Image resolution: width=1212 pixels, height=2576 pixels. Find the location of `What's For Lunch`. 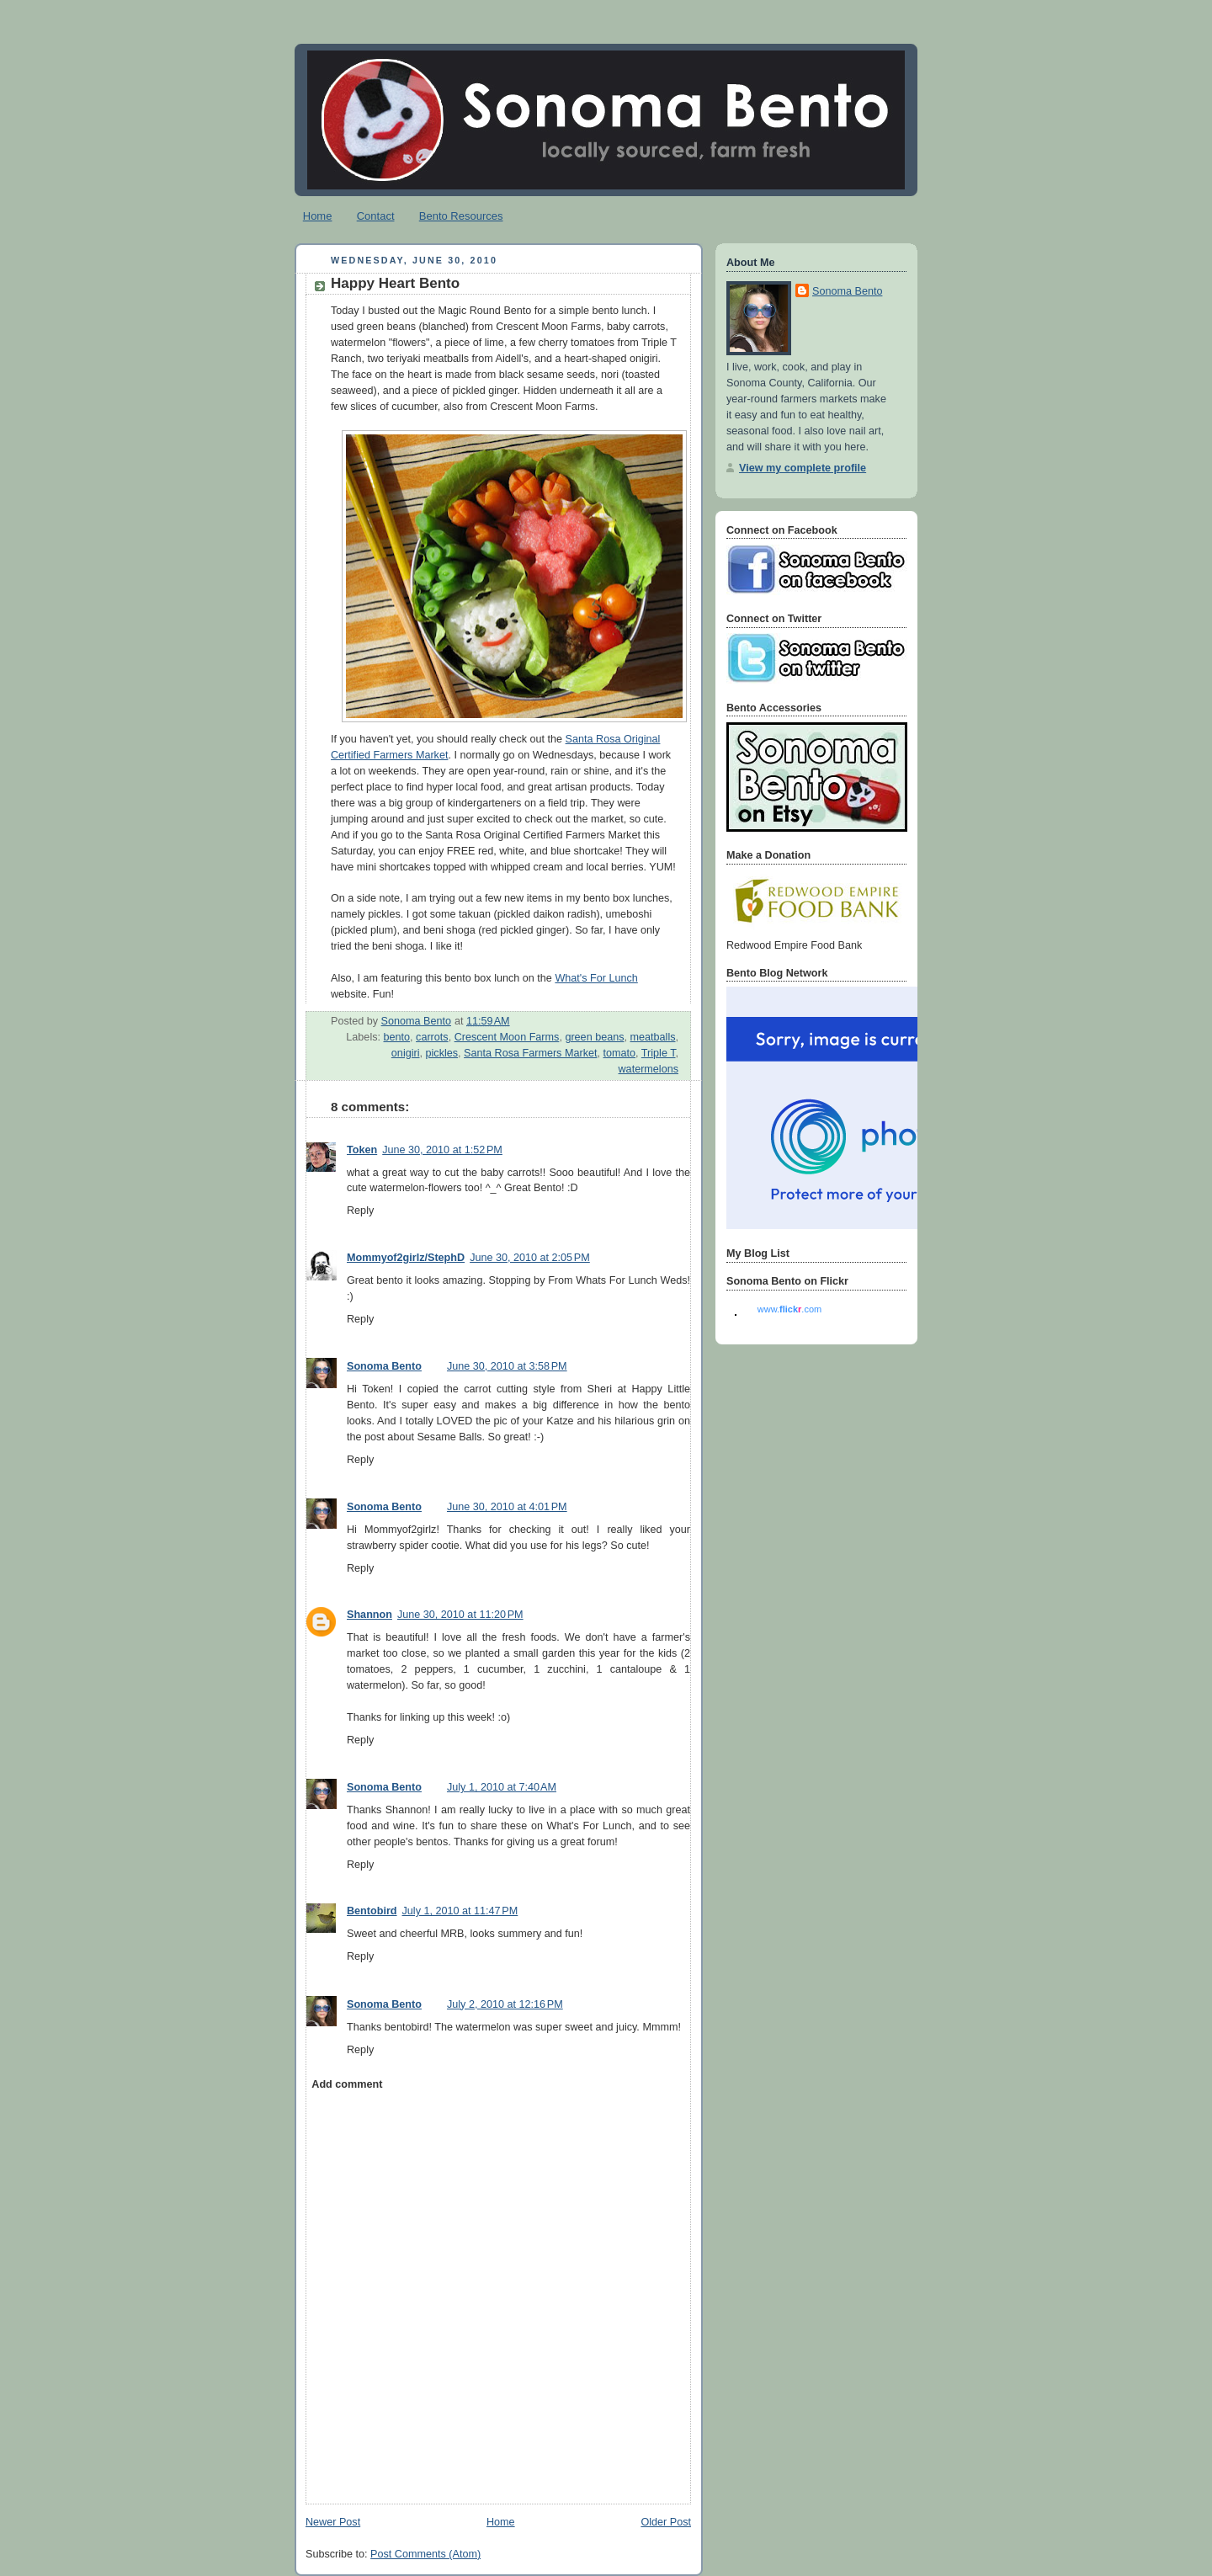

What's For Lunch is located at coordinates (596, 978).